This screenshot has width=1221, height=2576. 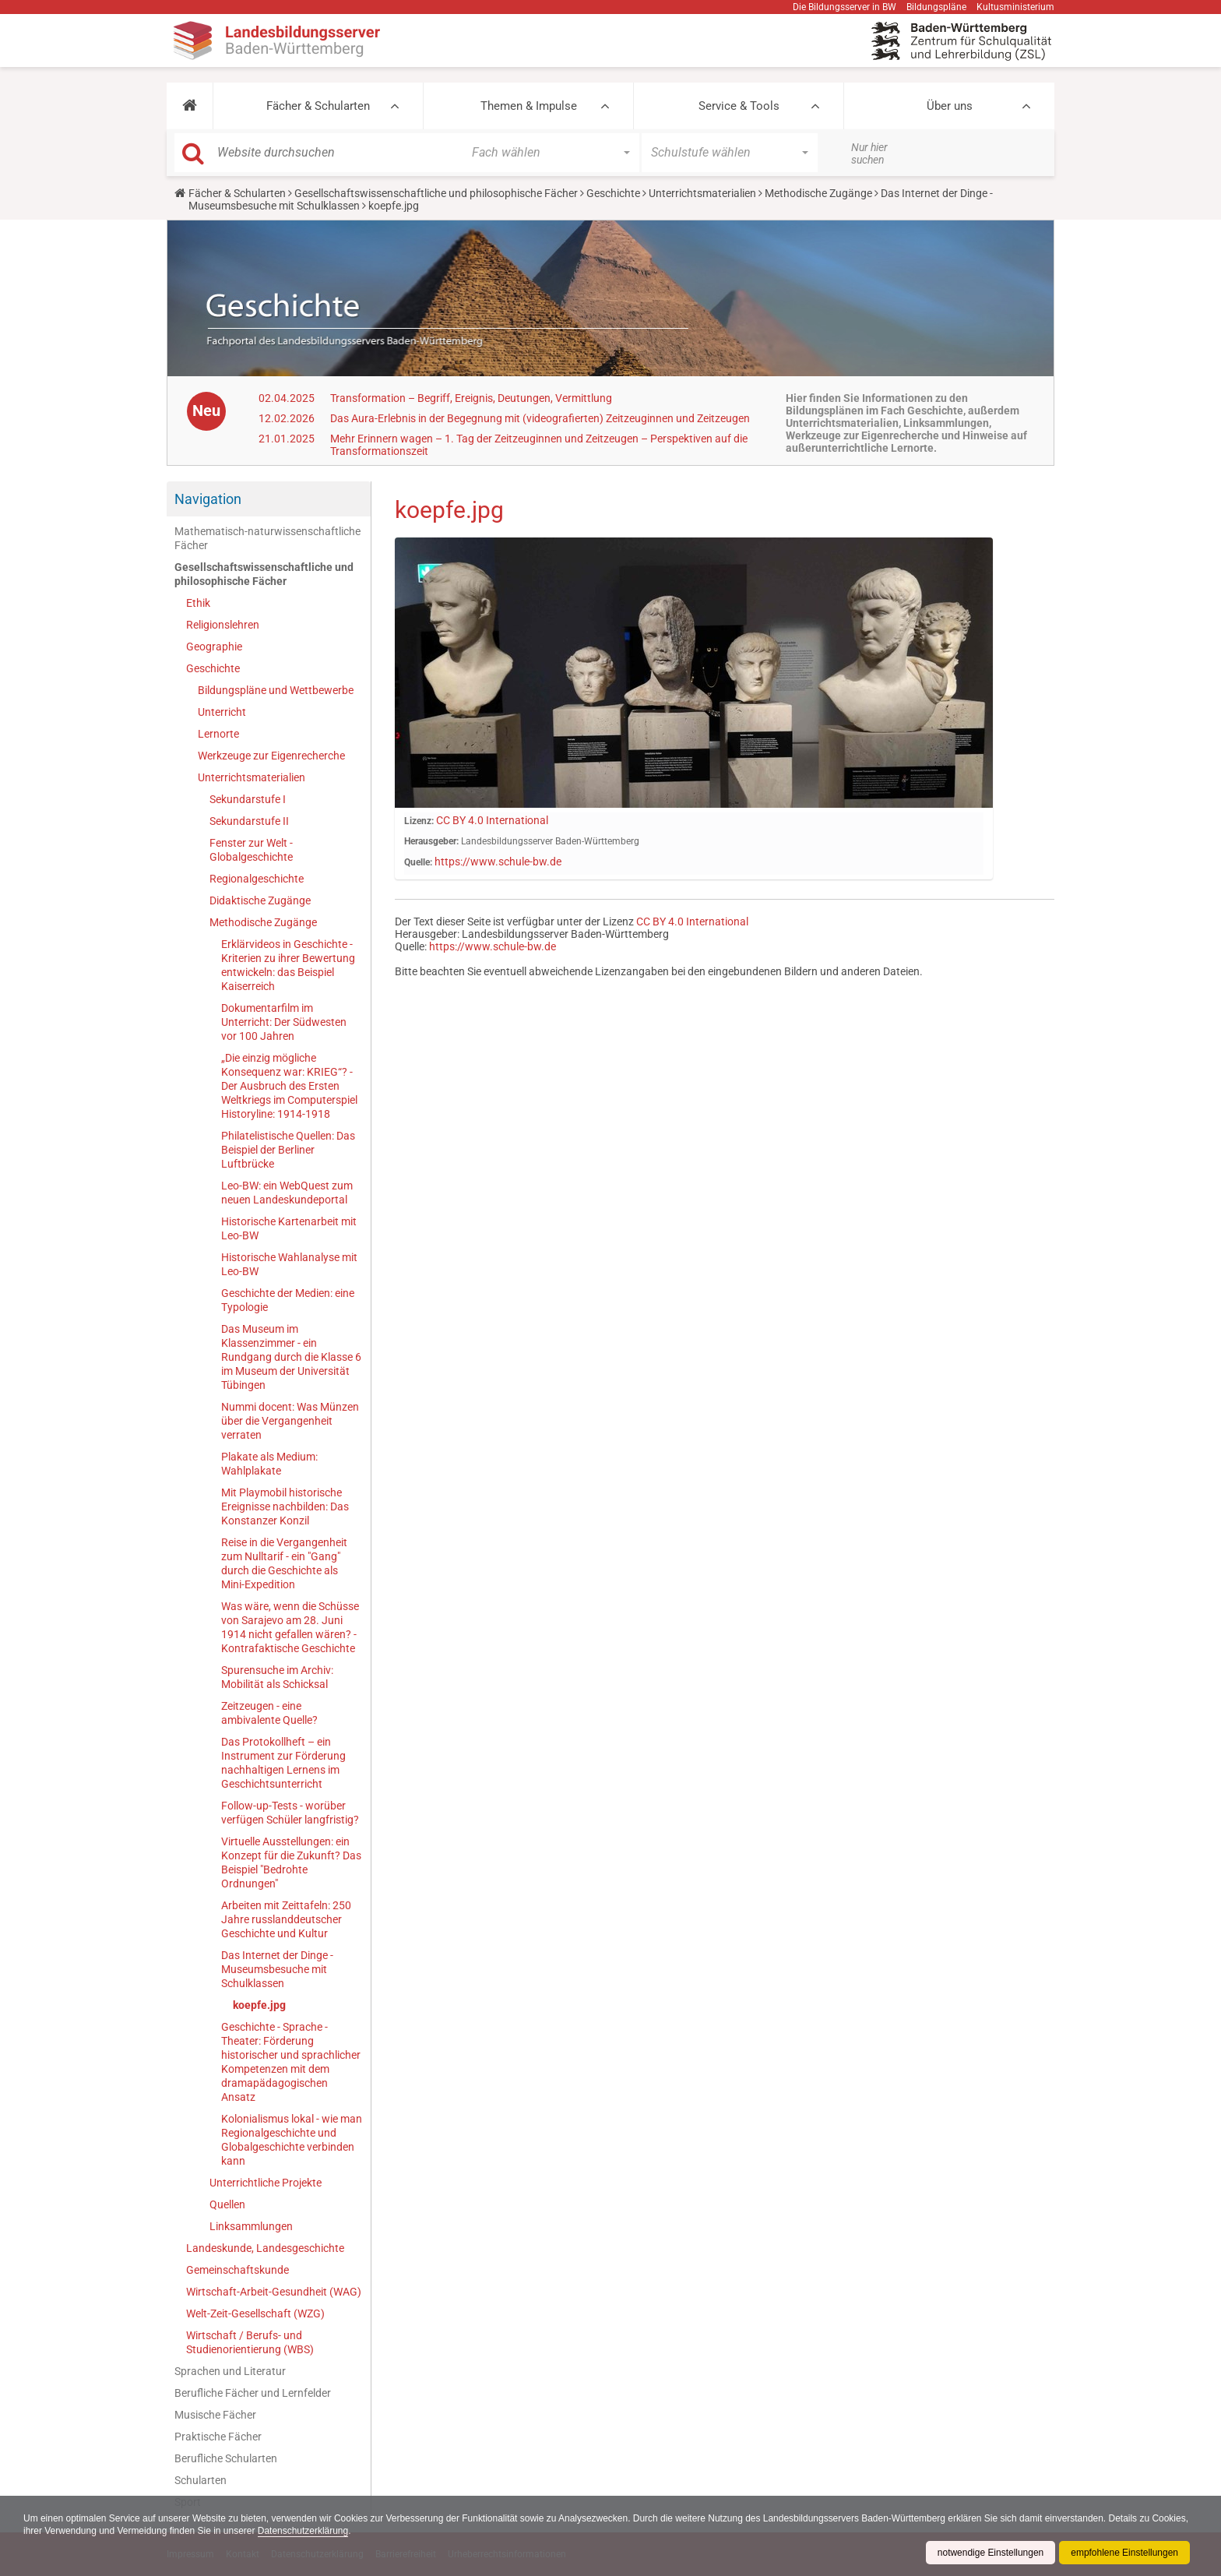 I want to click on Service & Tools, so click(x=738, y=106).